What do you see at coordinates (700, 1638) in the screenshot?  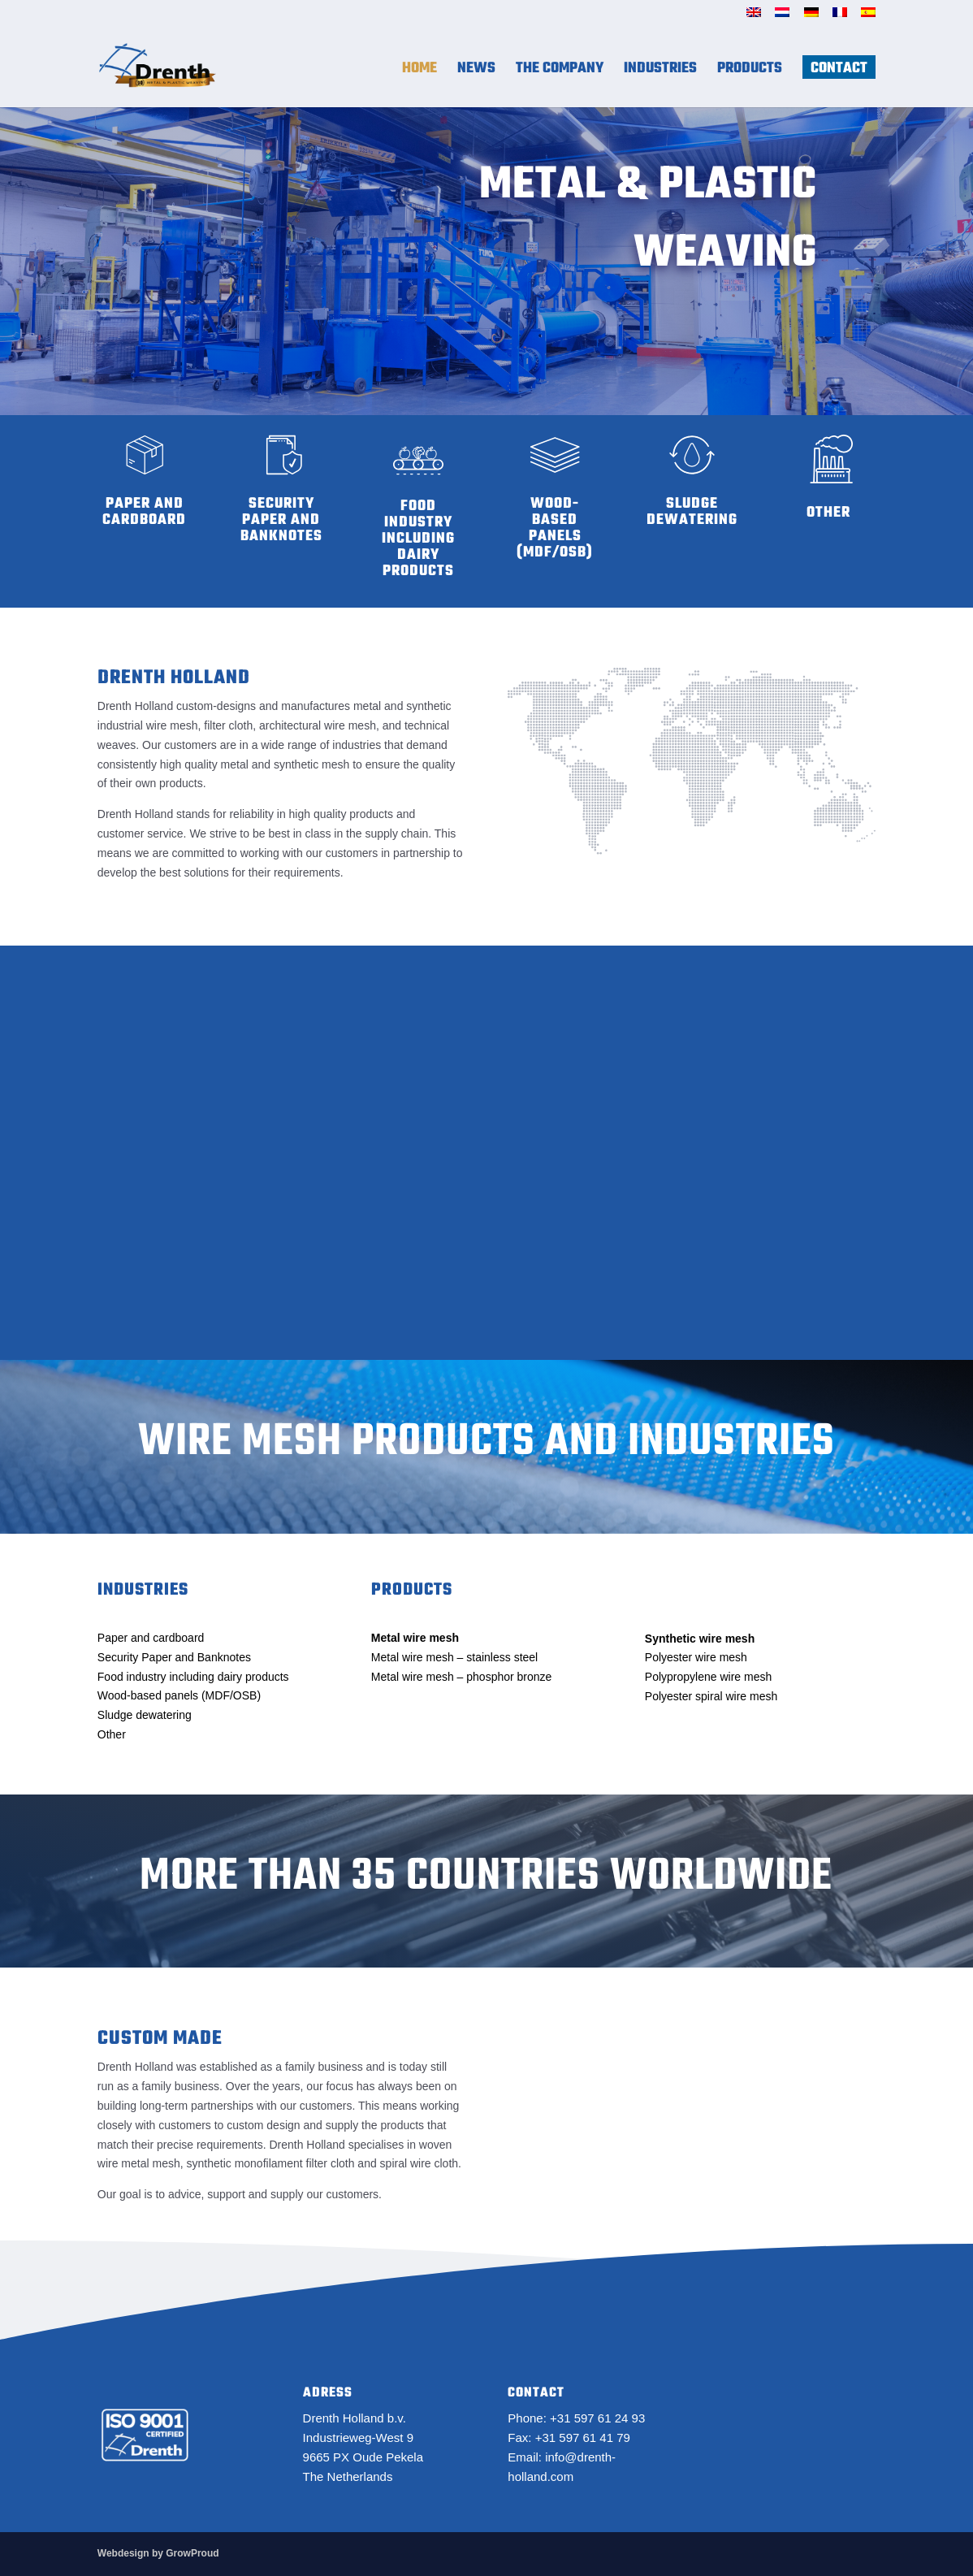 I see `Synthetic wire mesh` at bounding box center [700, 1638].